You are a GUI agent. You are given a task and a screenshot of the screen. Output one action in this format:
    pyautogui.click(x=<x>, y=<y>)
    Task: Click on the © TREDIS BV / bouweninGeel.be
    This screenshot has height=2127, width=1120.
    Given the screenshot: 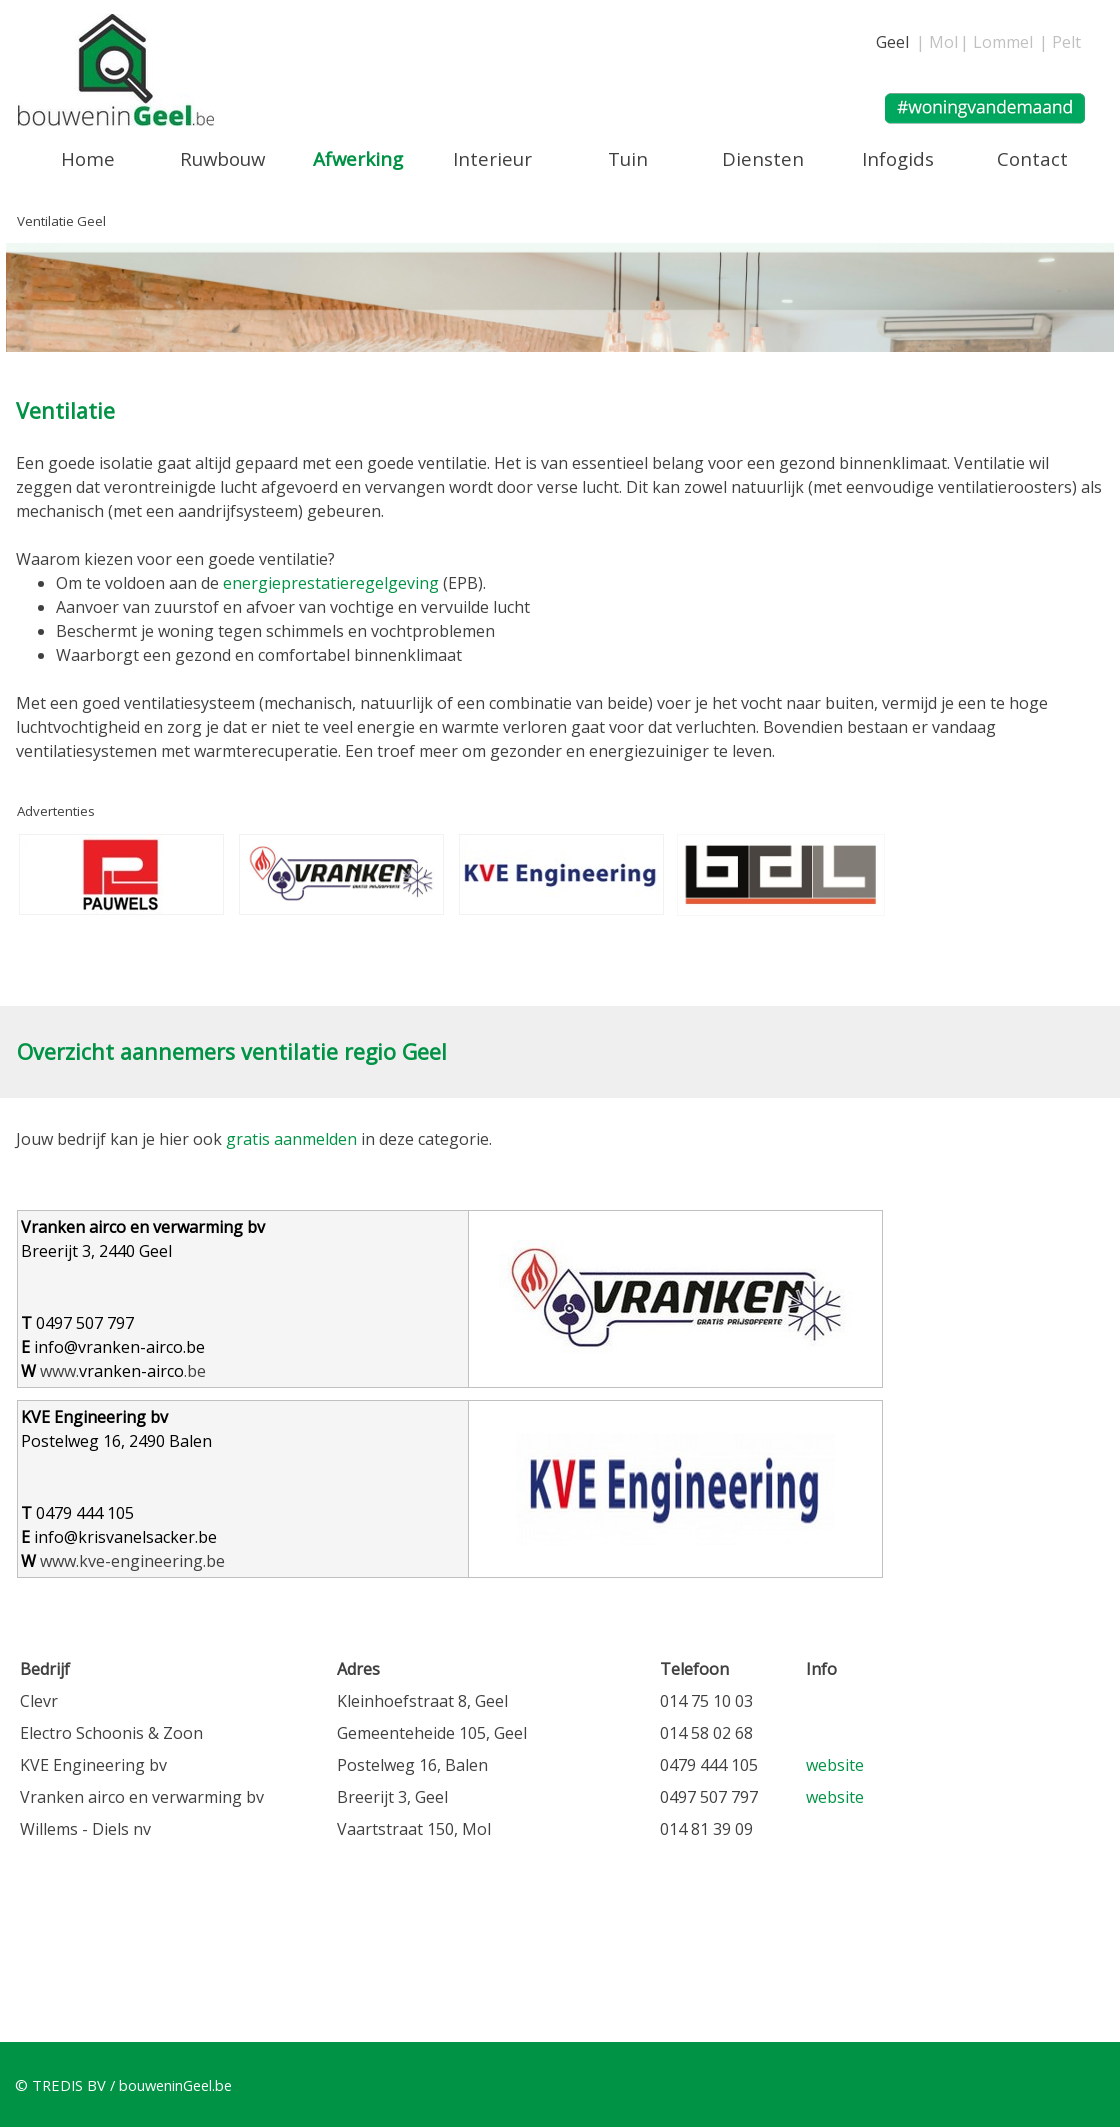 What is the action you would take?
    pyautogui.click(x=123, y=2085)
    